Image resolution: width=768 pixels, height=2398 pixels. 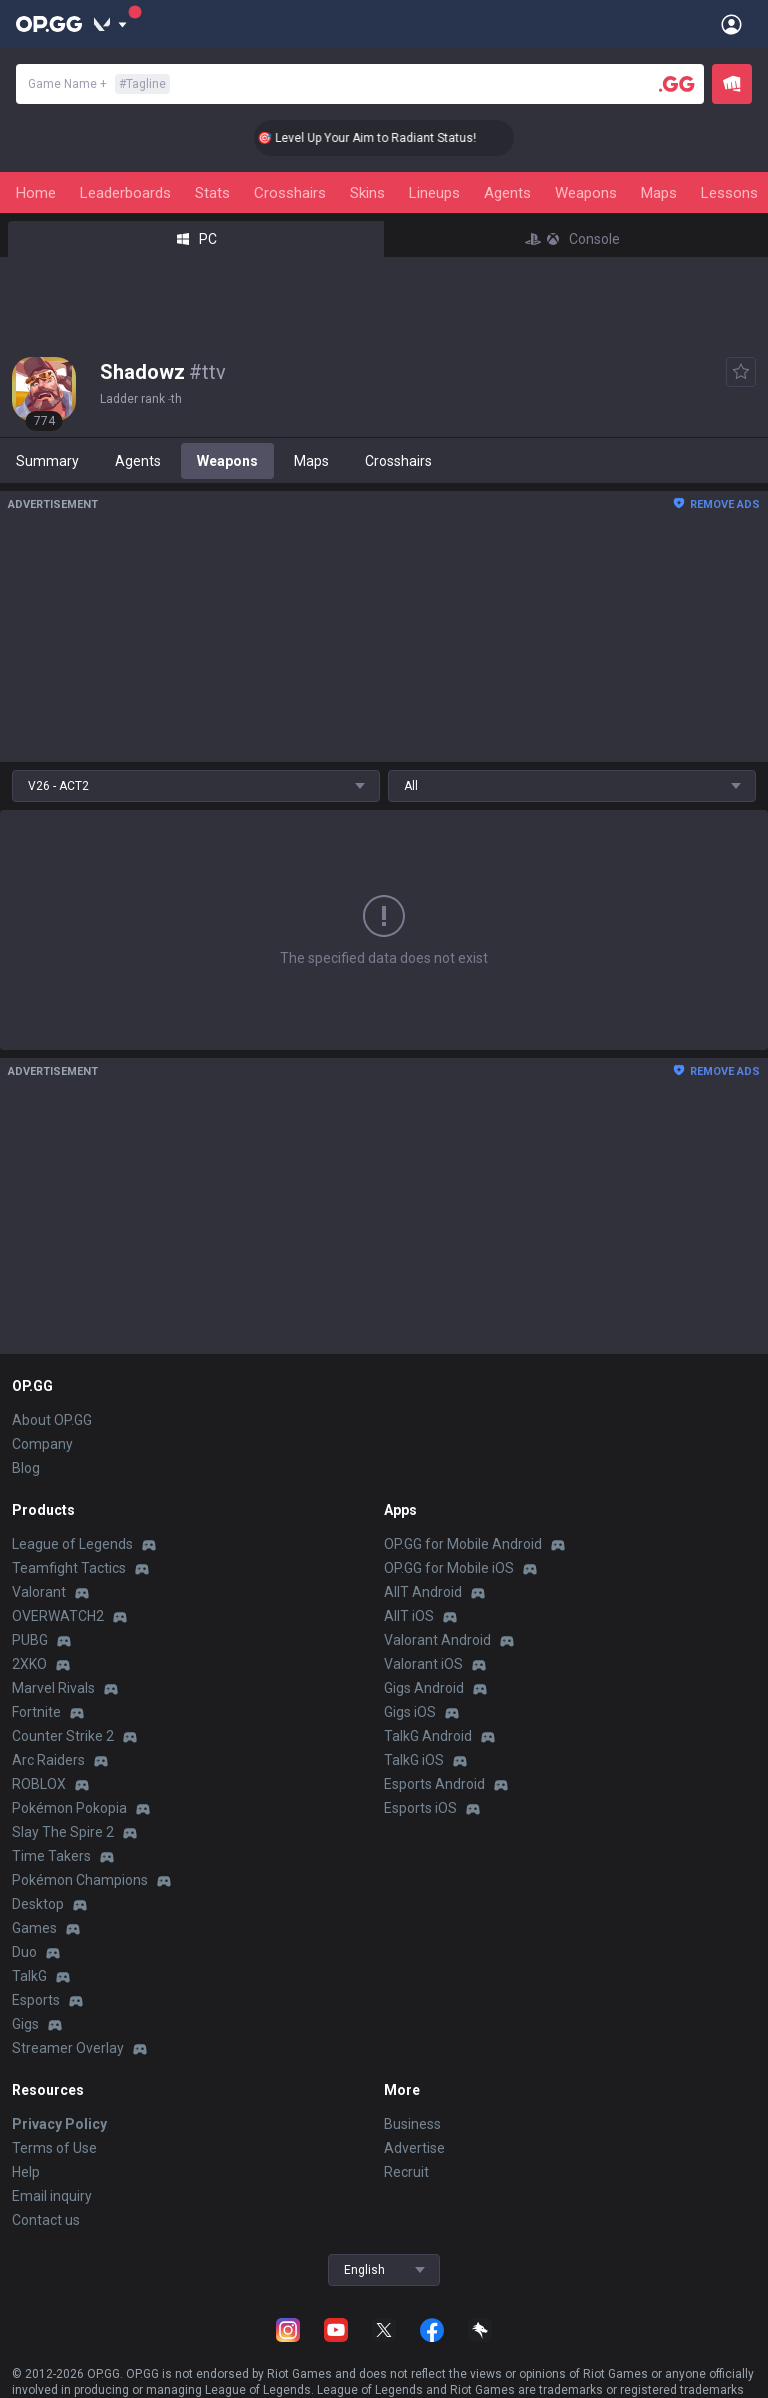 I want to click on Esports, so click(x=36, y=2000).